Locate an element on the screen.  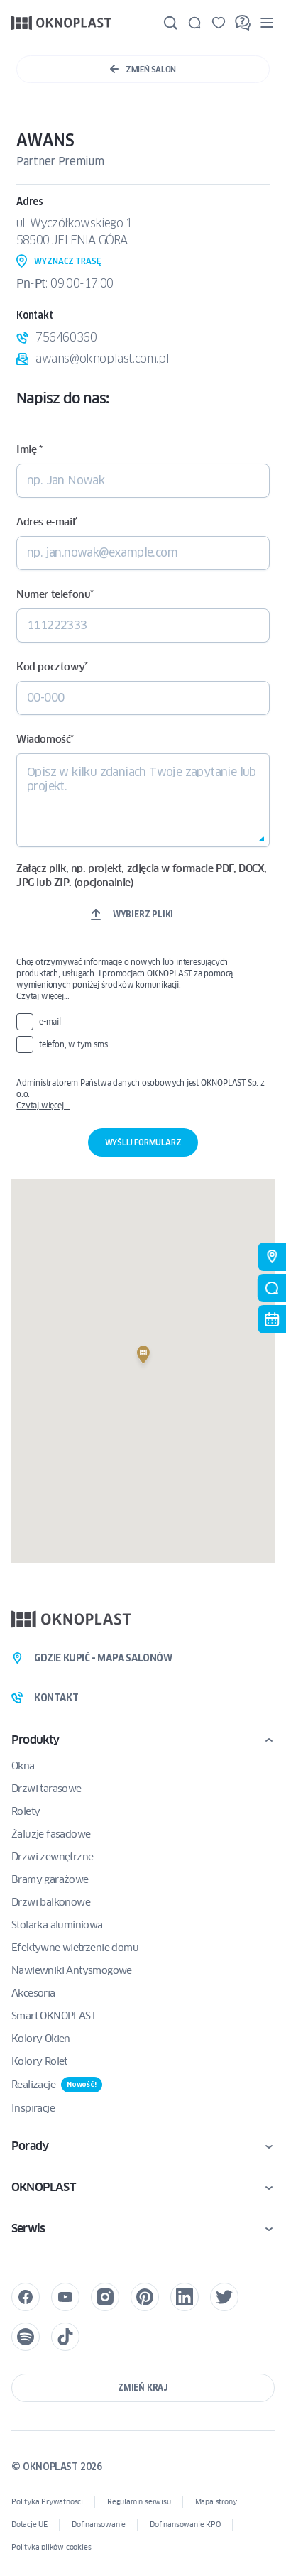
Regulamin serwisu is located at coordinates (139, 2501).